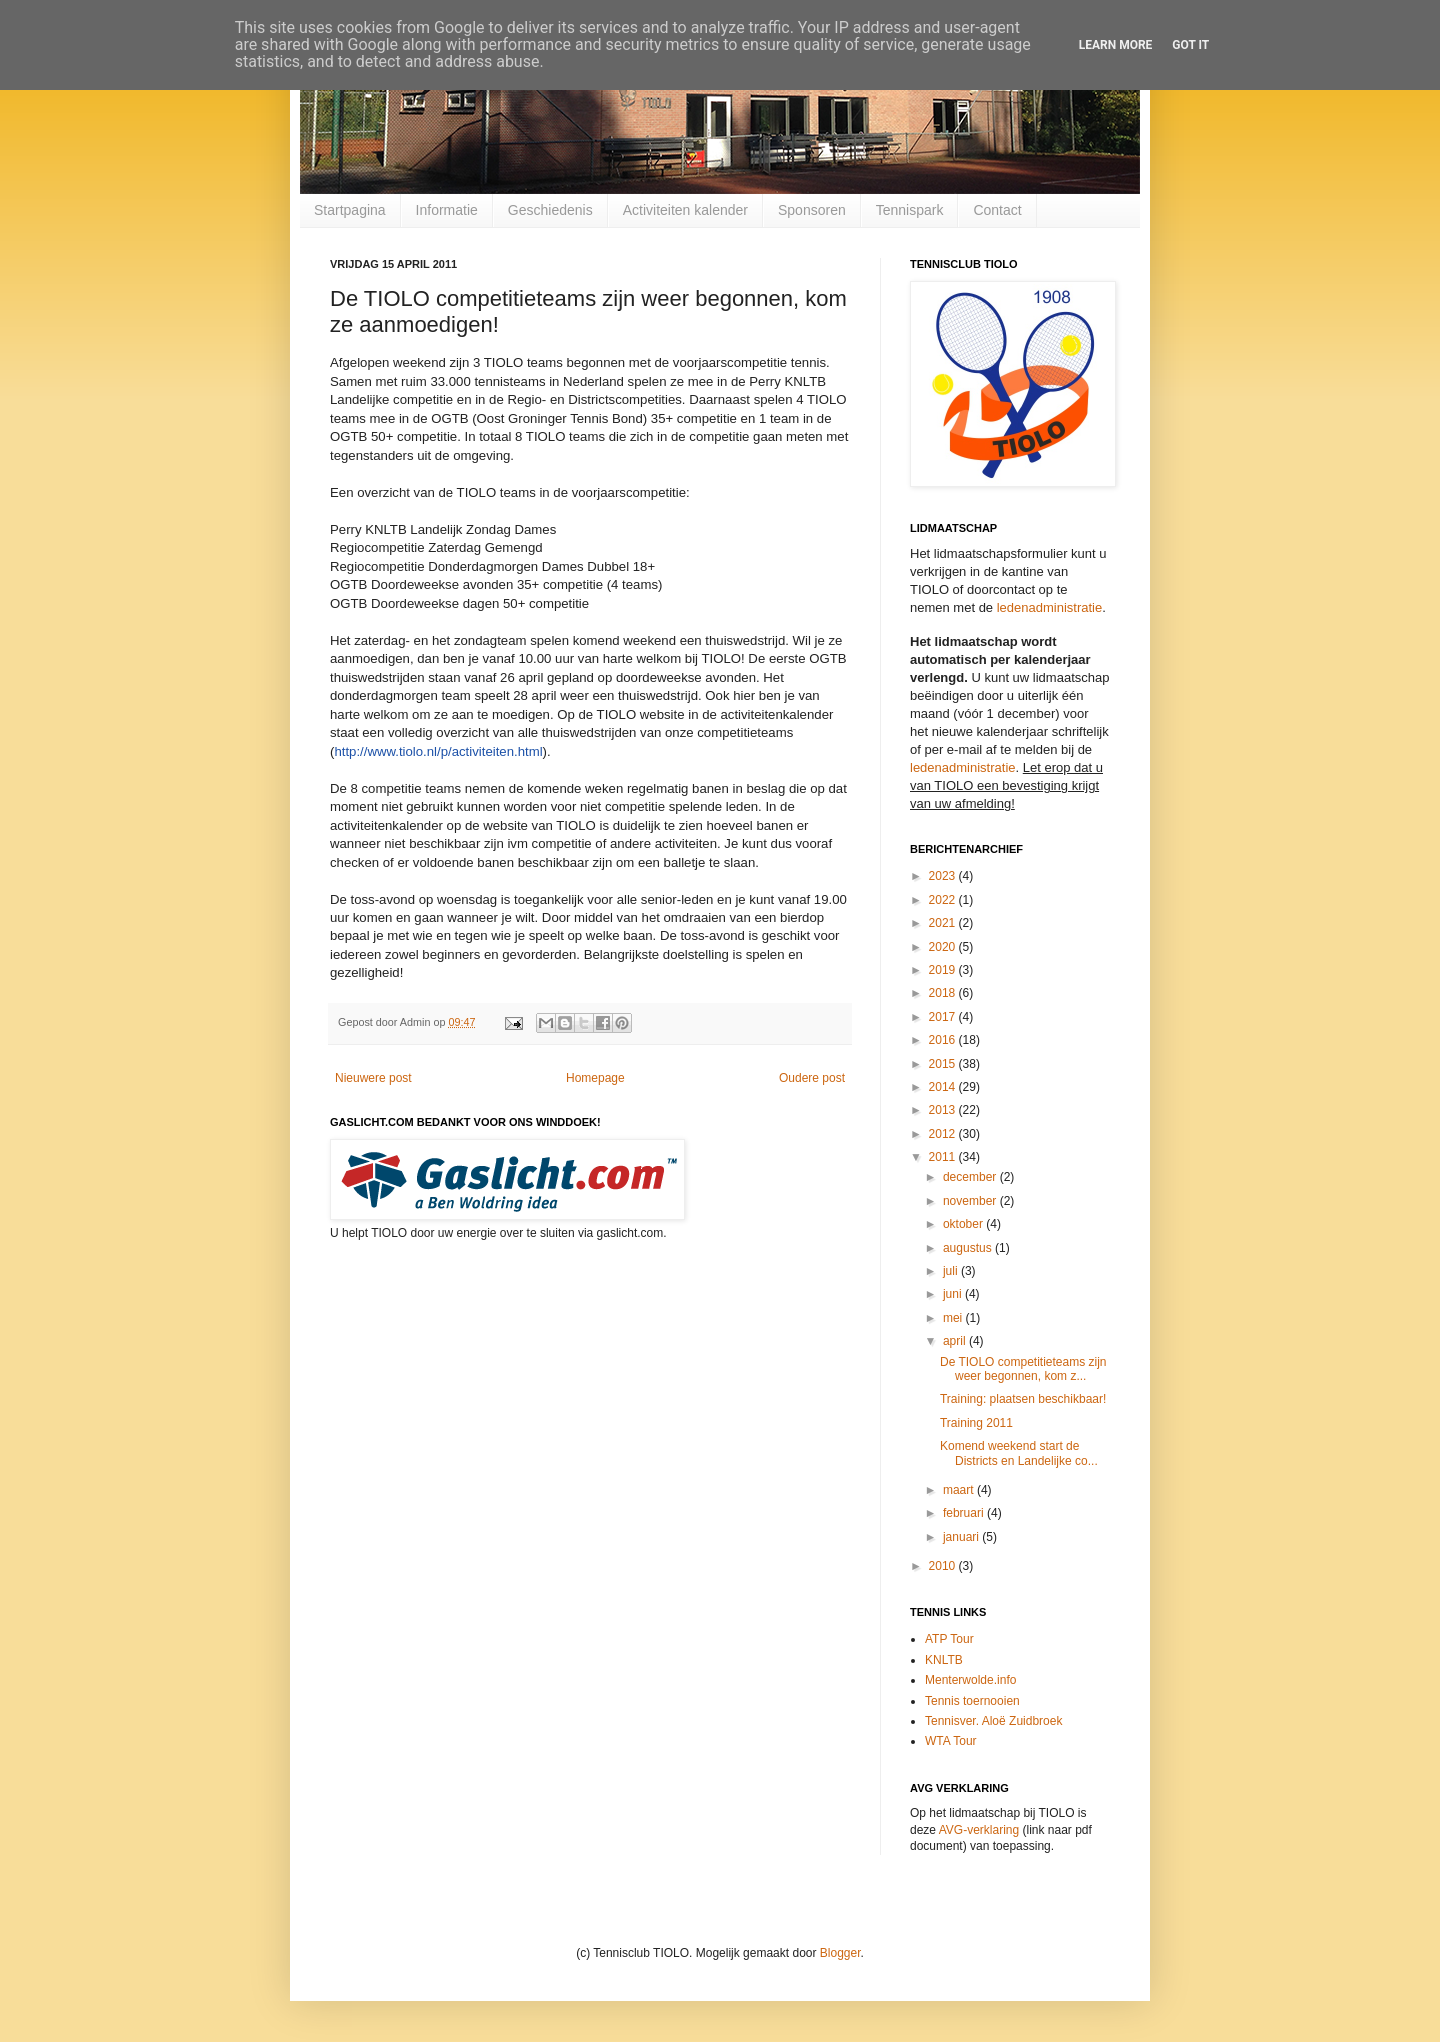  I want to click on WTA Tour, so click(951, 1741).